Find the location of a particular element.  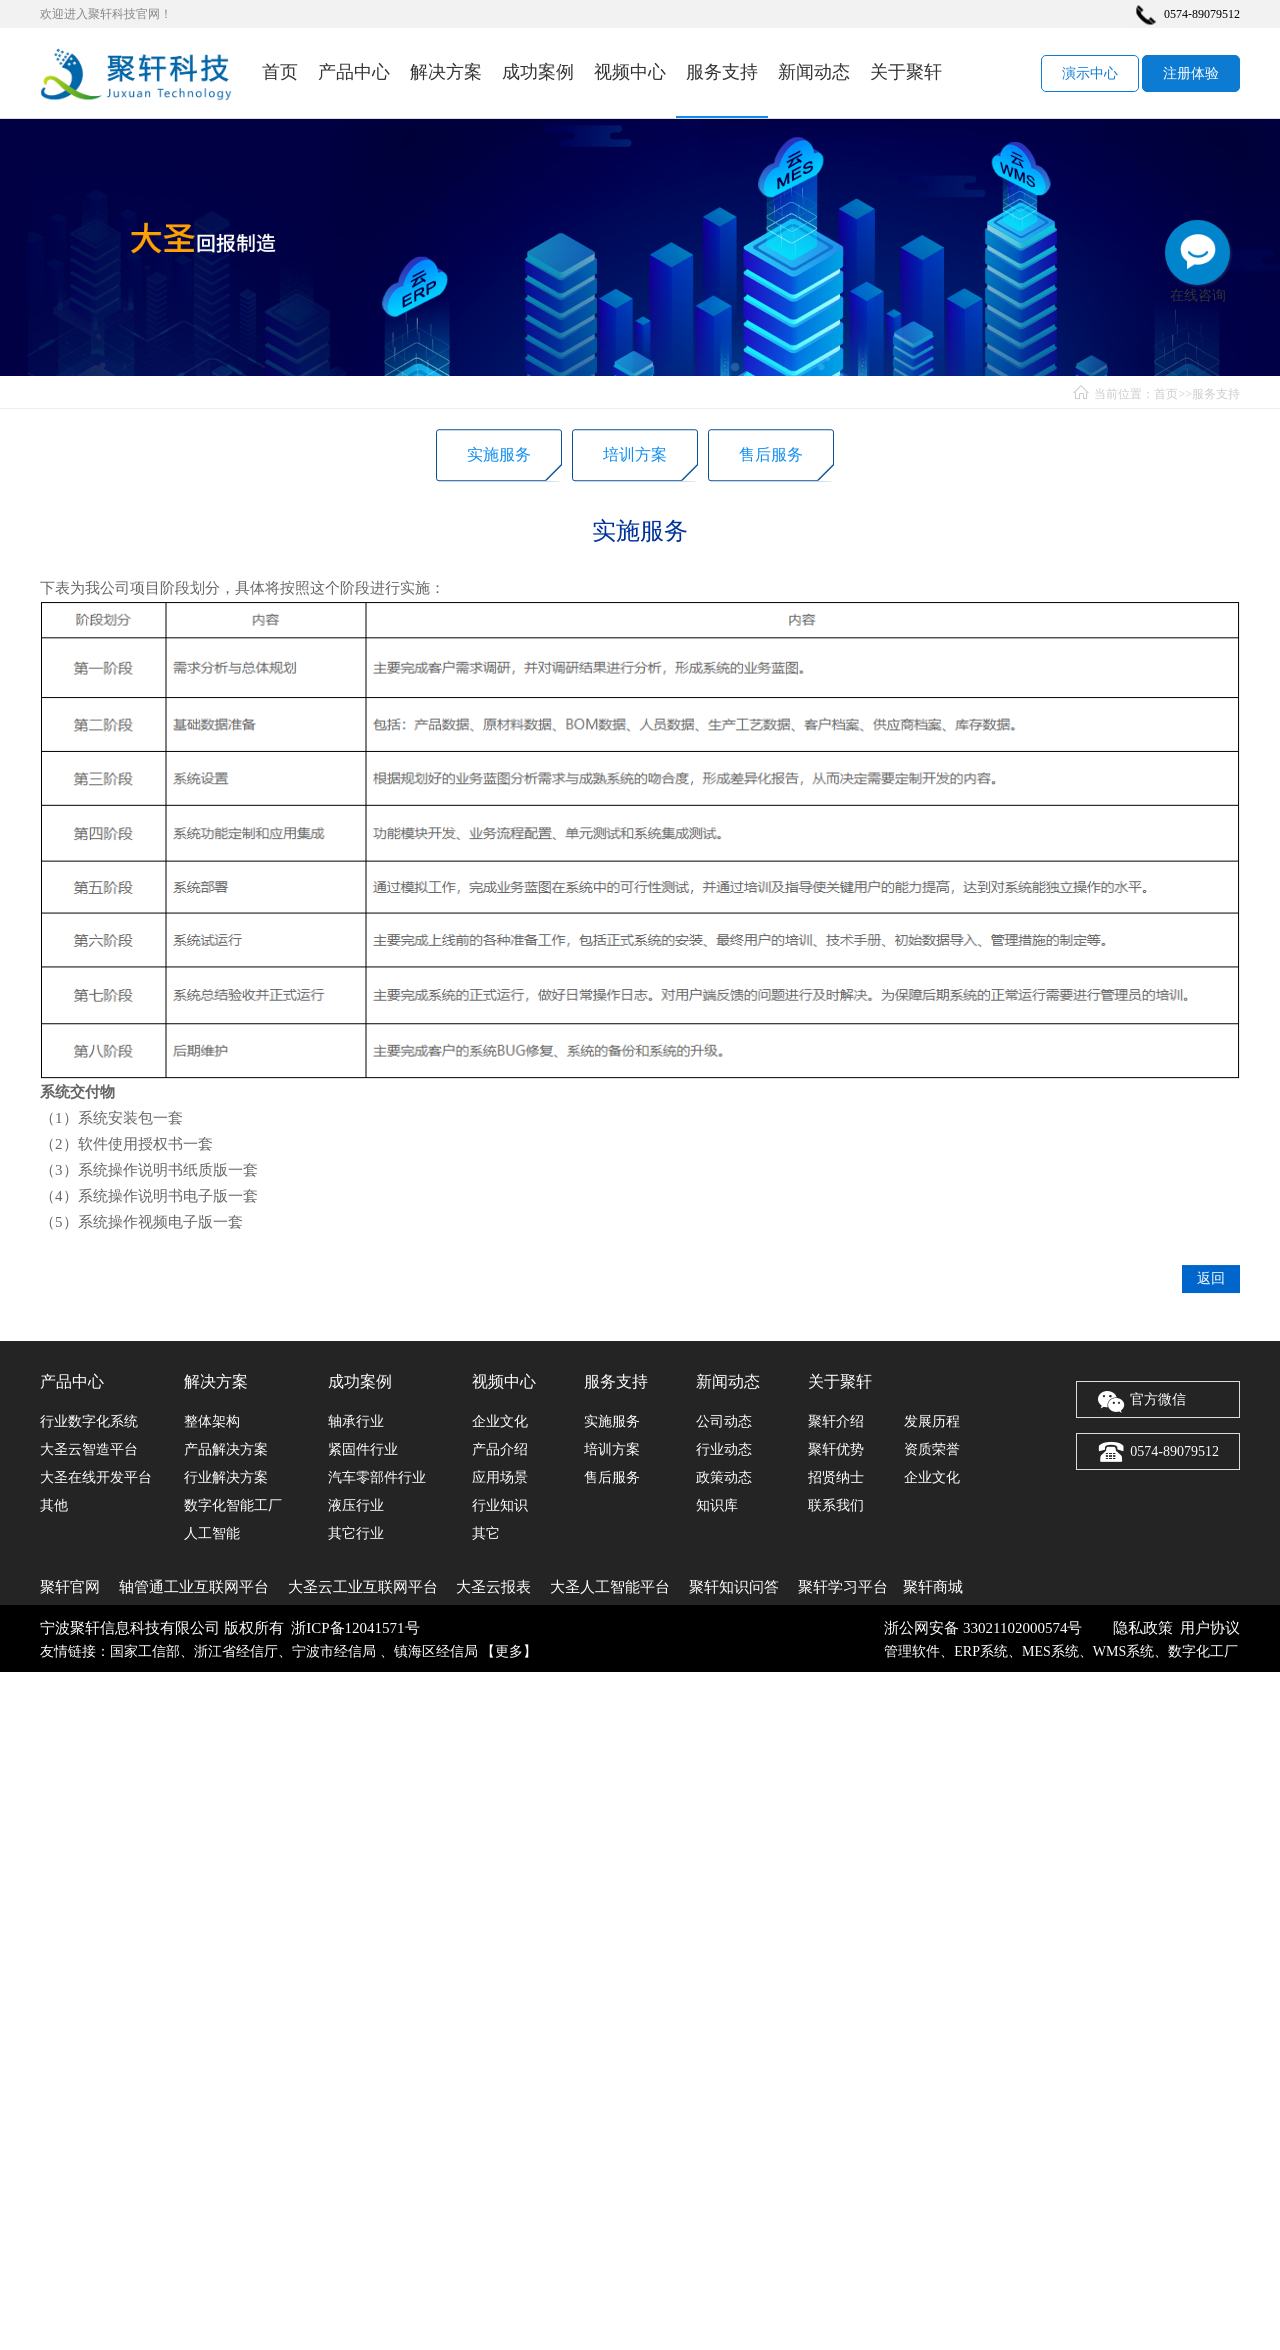

服务支持 is located at coordinates (722, 72).